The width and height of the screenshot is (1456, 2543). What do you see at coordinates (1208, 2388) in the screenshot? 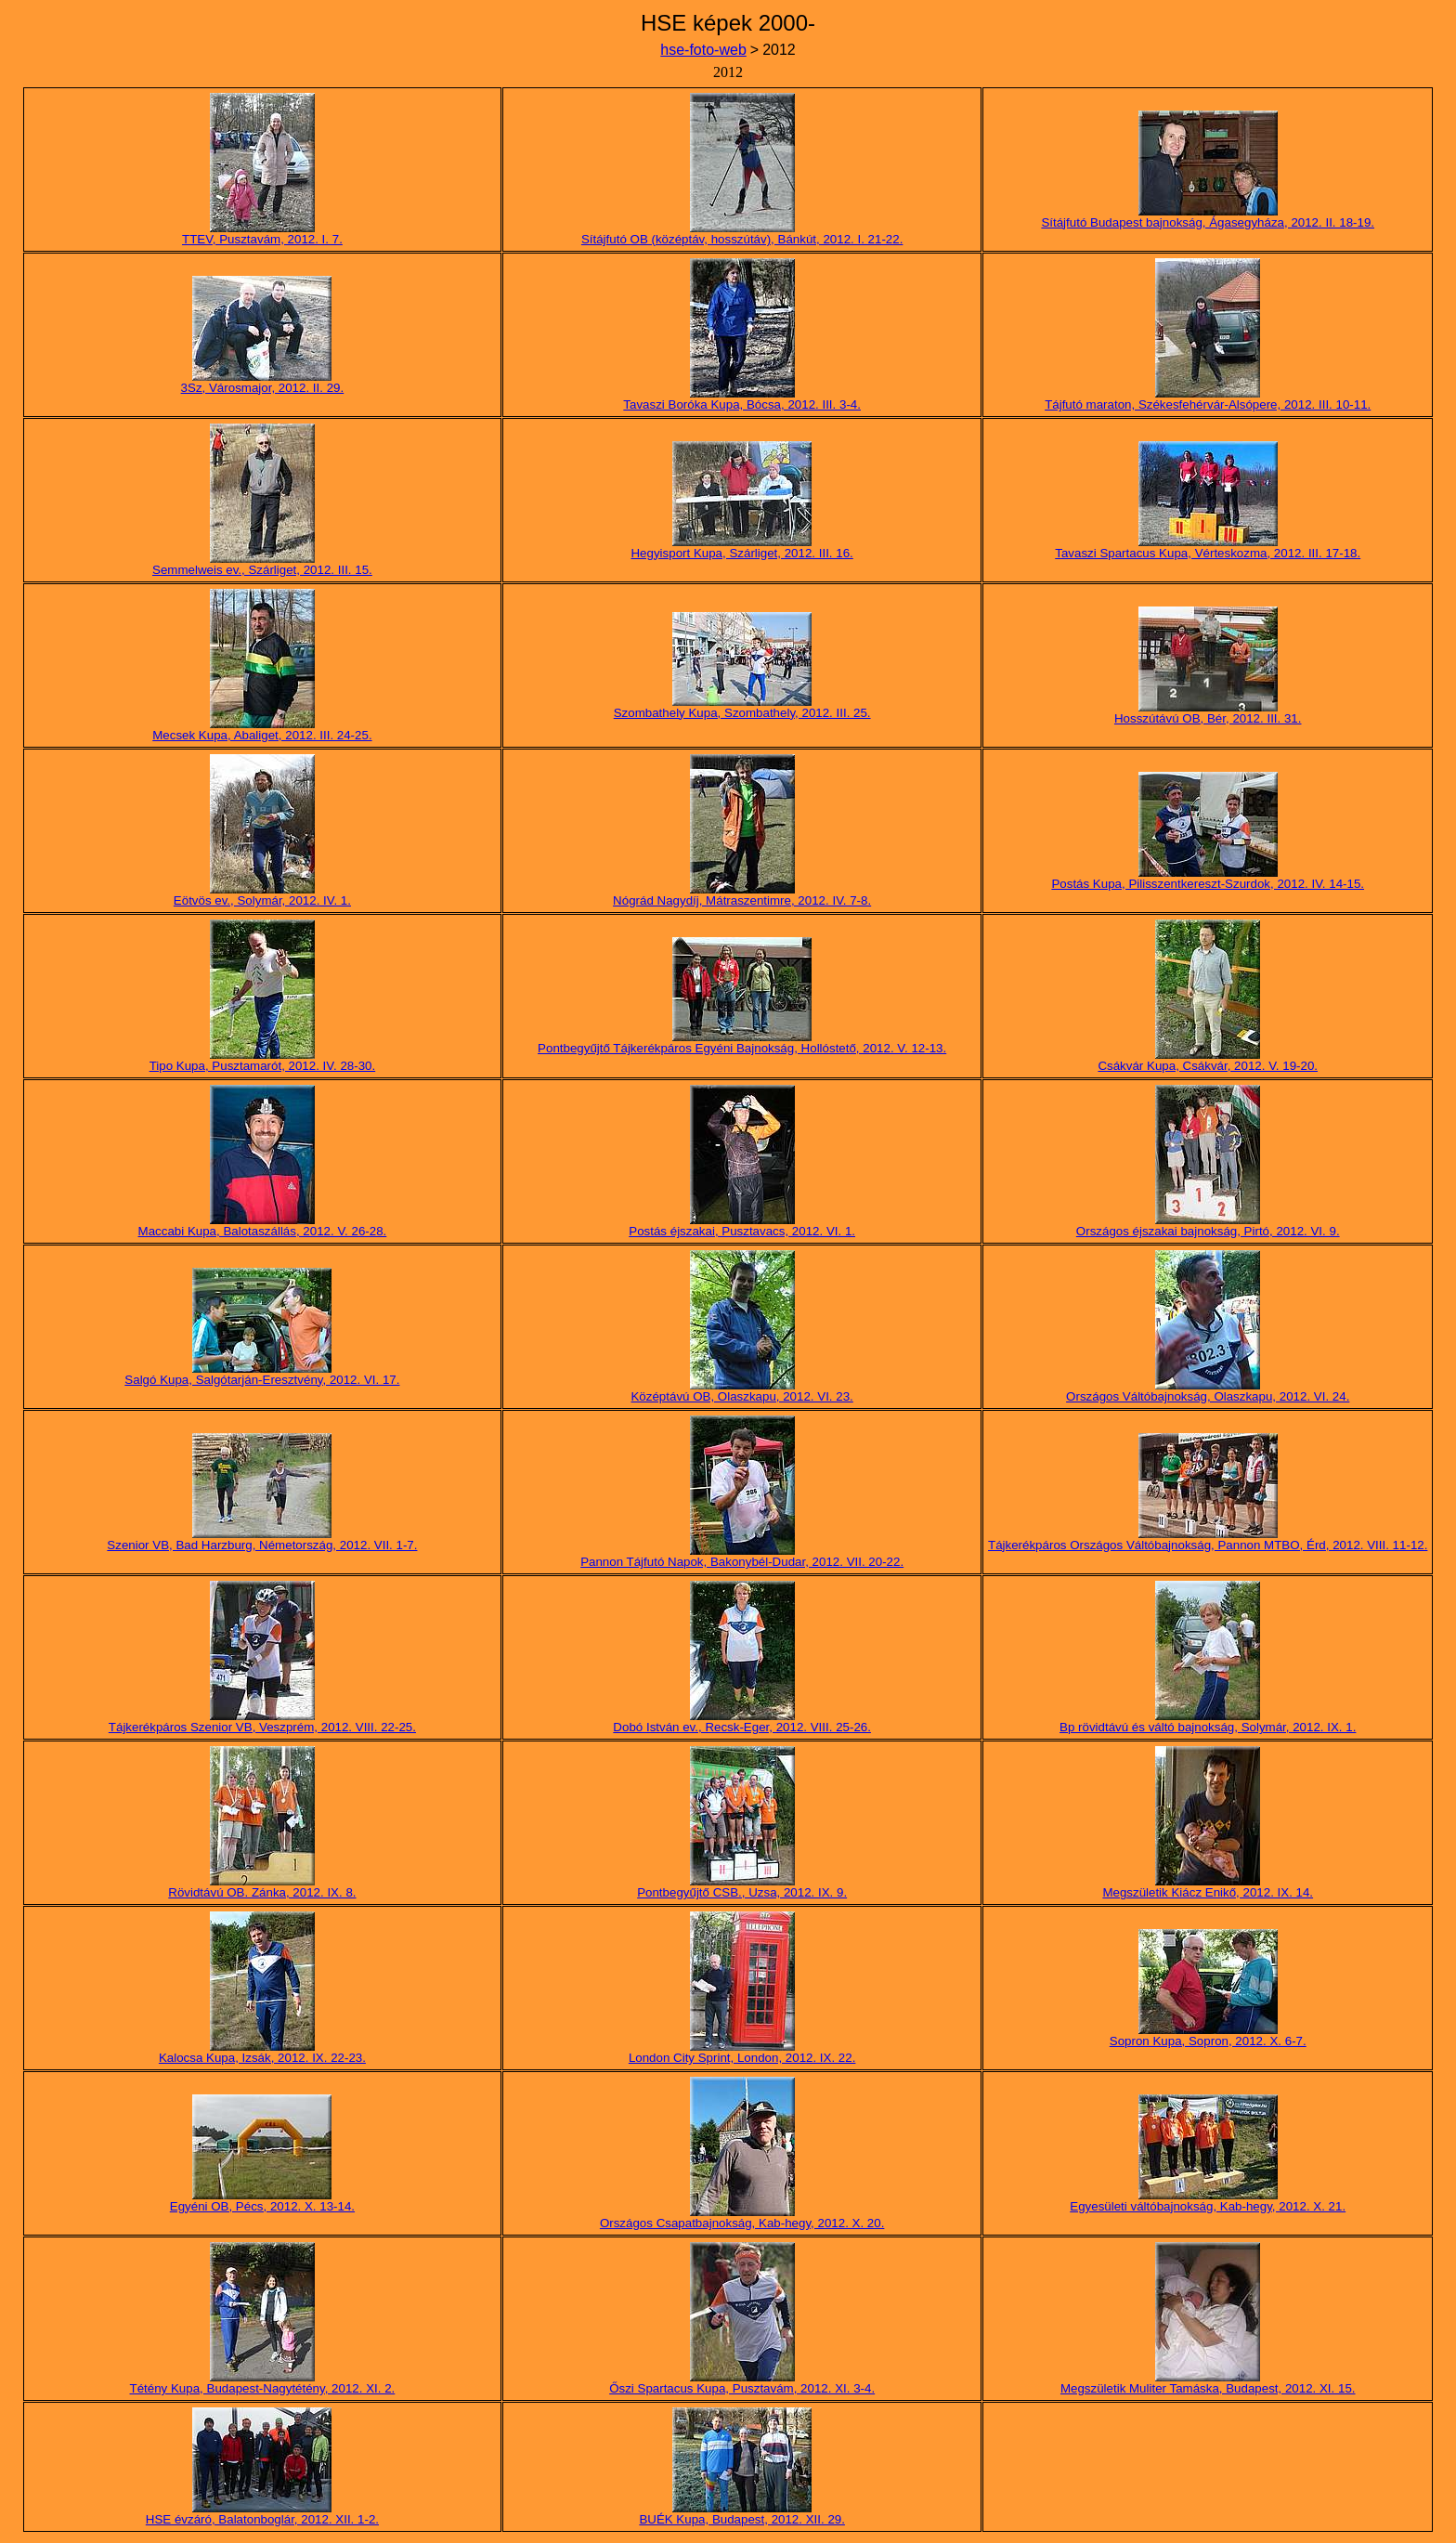
I see `Megszületik Muliter Tamáska, Budapest, 2012. XI. 15.` at bounding box center [1208, 2388].